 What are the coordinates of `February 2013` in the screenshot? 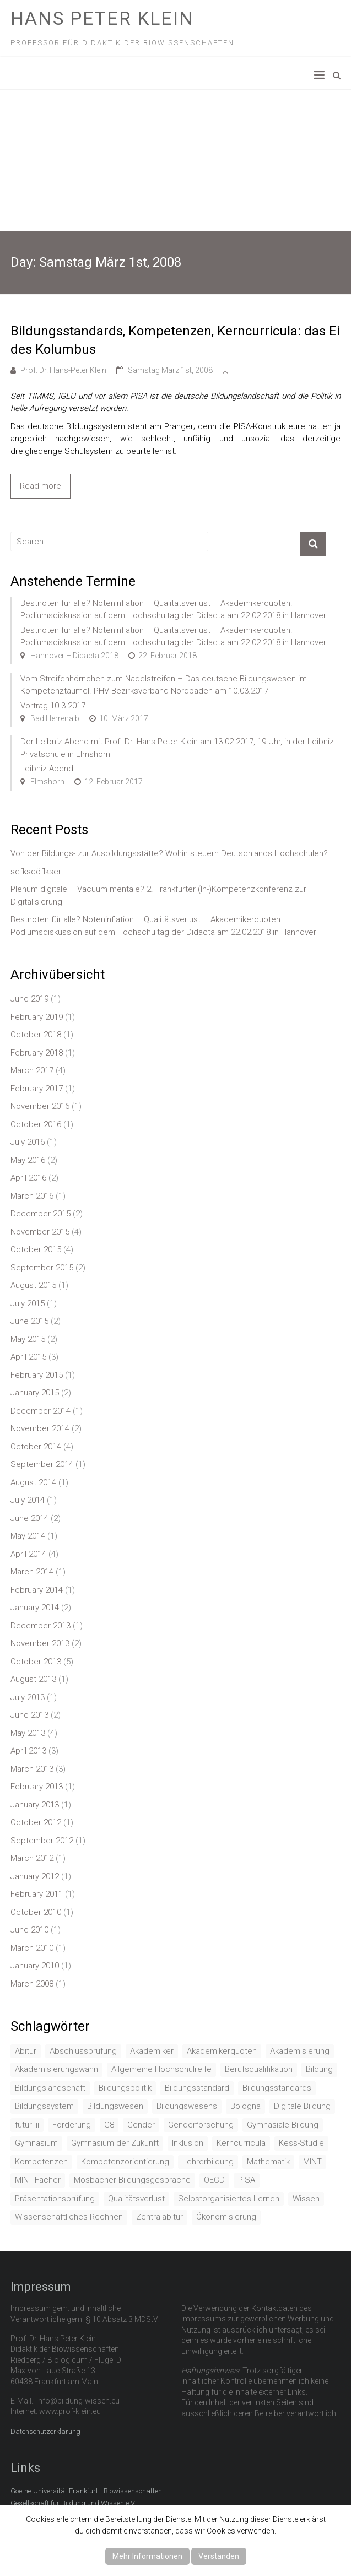 It's located at (36, 1787).